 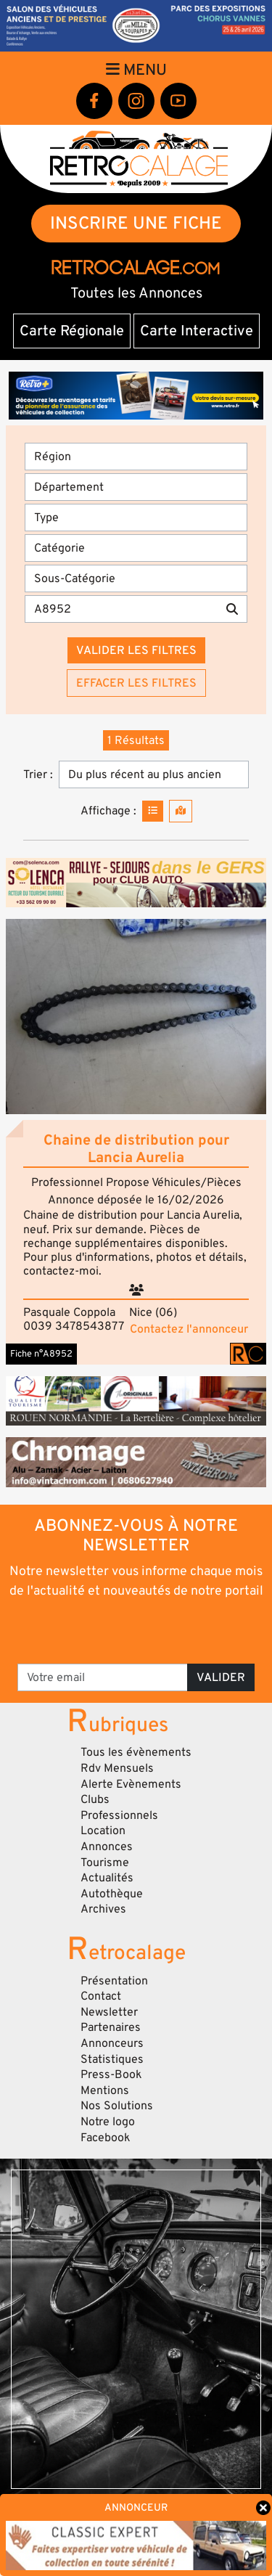 What do you see at coordinates (136, 70) in the screenshot?
I see `Menu` at bounding box center [136, 70].